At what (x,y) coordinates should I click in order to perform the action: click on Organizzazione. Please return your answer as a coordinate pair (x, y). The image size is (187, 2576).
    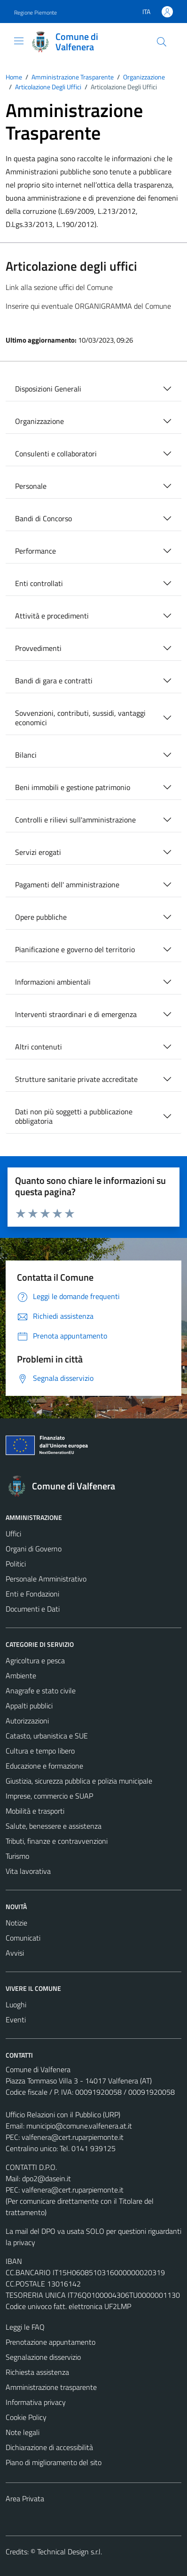
    Looking at the image, I should click on (39, 421).